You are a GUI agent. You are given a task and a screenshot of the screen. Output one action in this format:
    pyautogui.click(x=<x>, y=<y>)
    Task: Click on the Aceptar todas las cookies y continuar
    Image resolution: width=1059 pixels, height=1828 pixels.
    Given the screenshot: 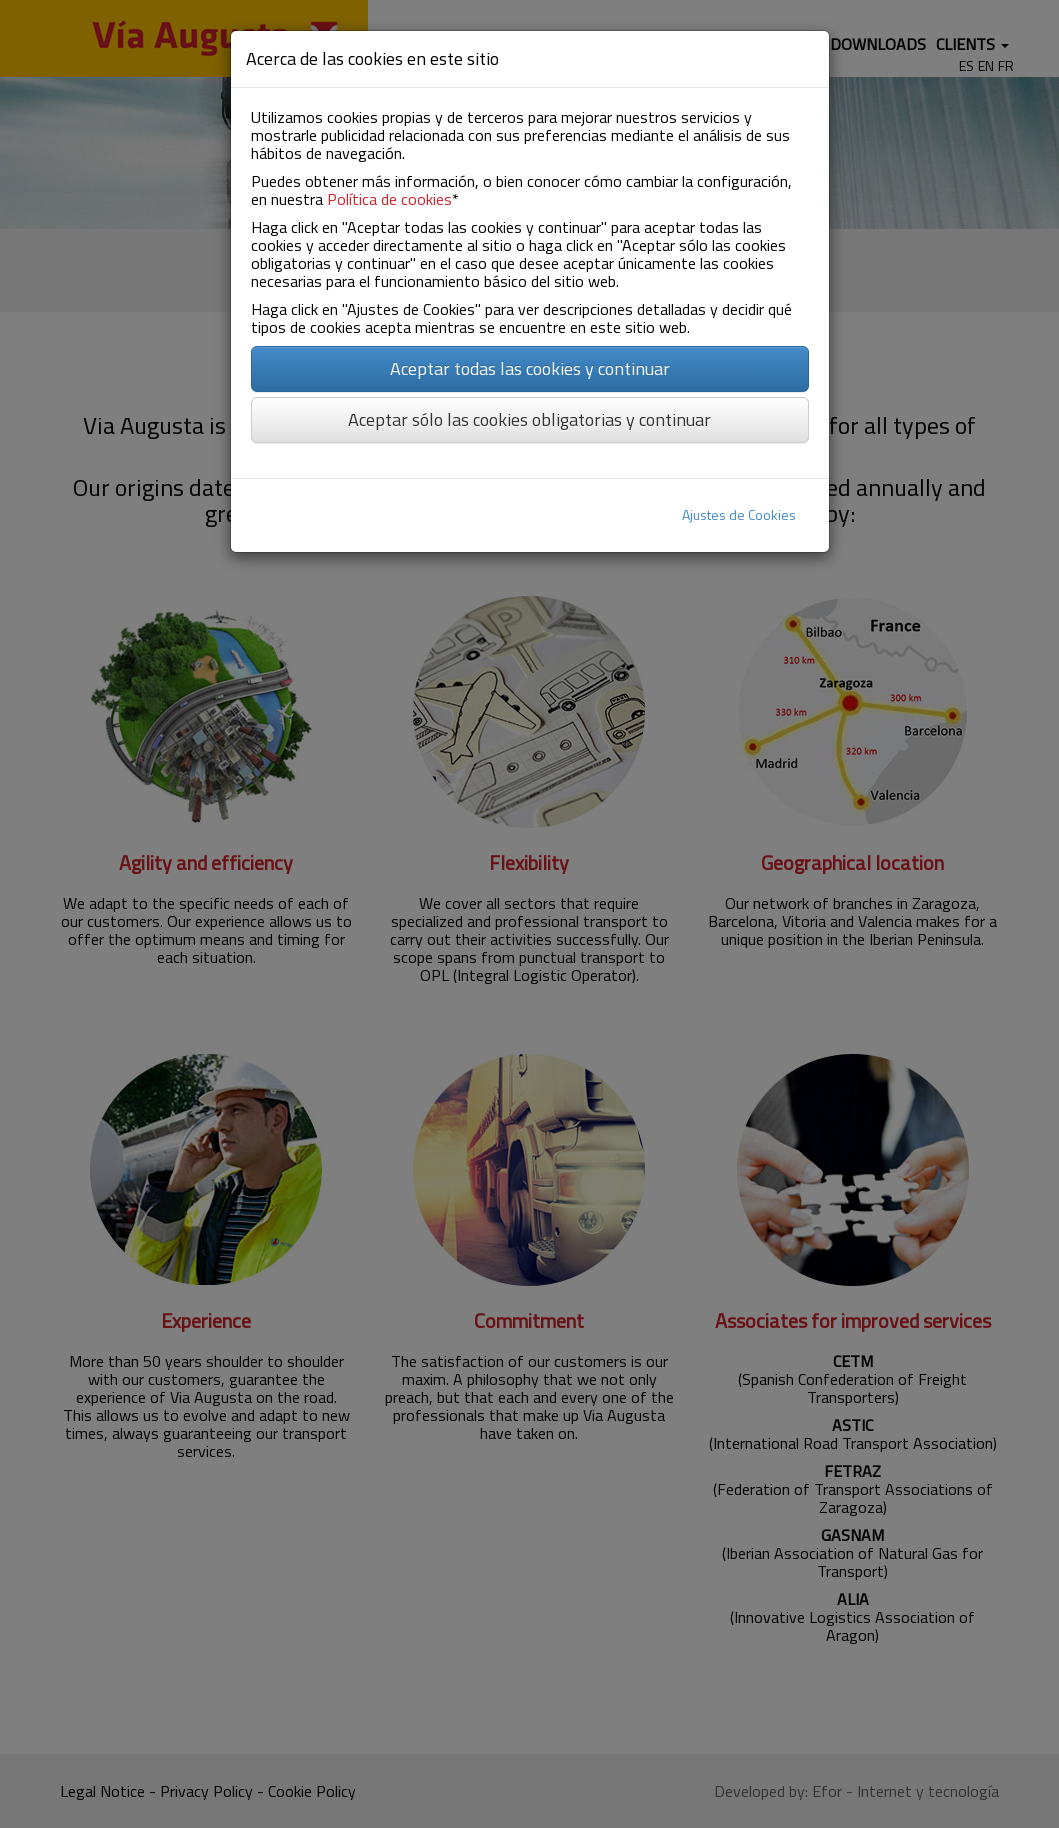 What is the action you would take?
    pyautogui.click(x=530, y=368)
    